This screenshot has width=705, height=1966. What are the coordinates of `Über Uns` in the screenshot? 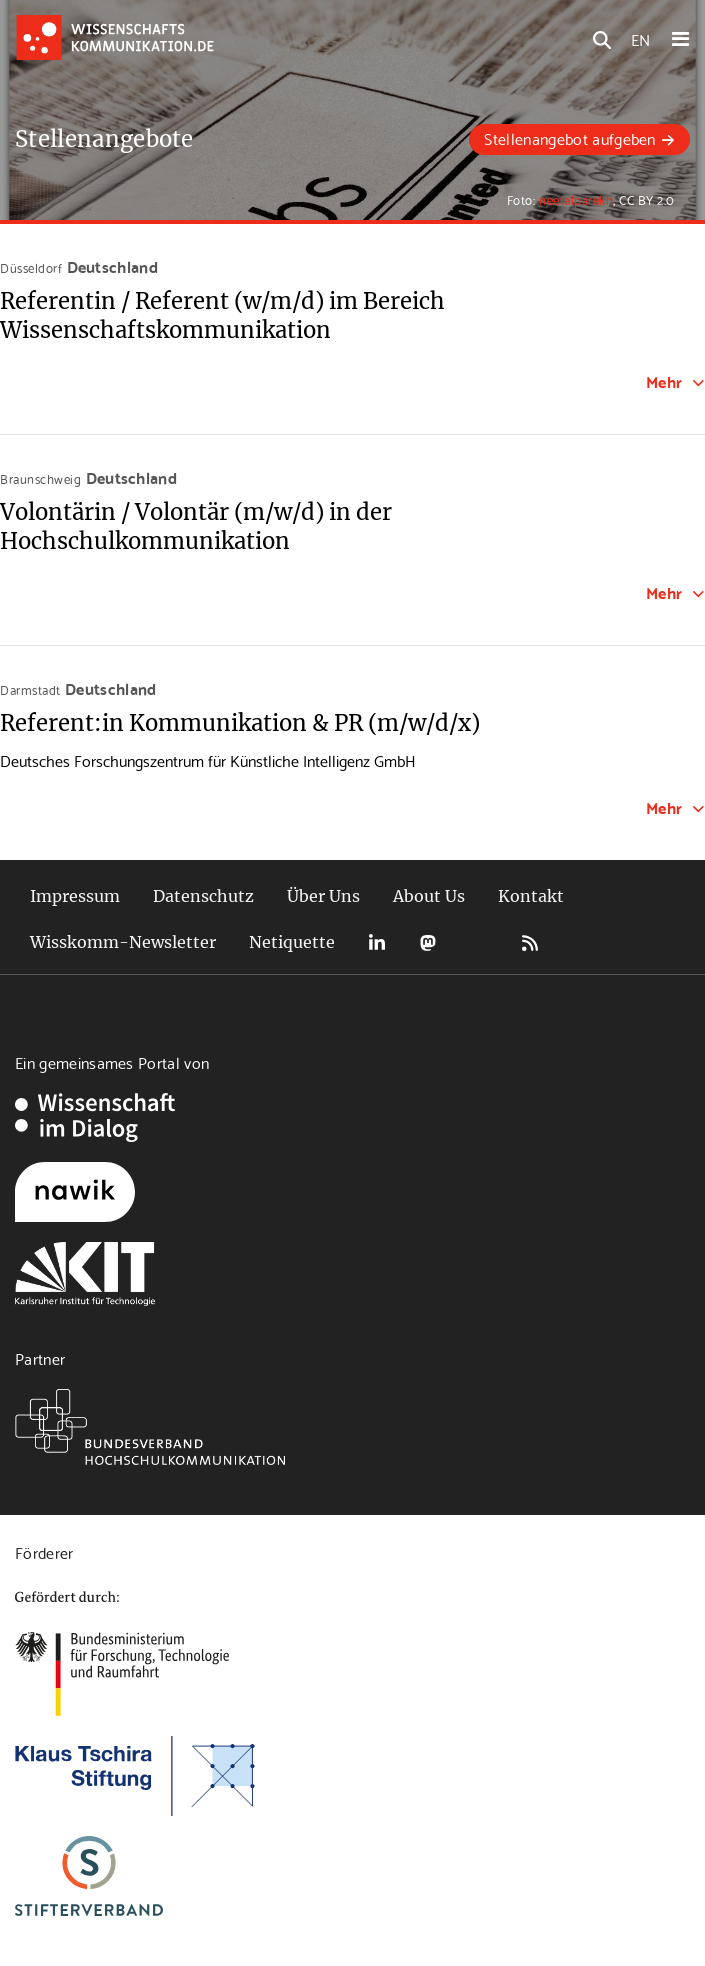 It's located at (323, 896).